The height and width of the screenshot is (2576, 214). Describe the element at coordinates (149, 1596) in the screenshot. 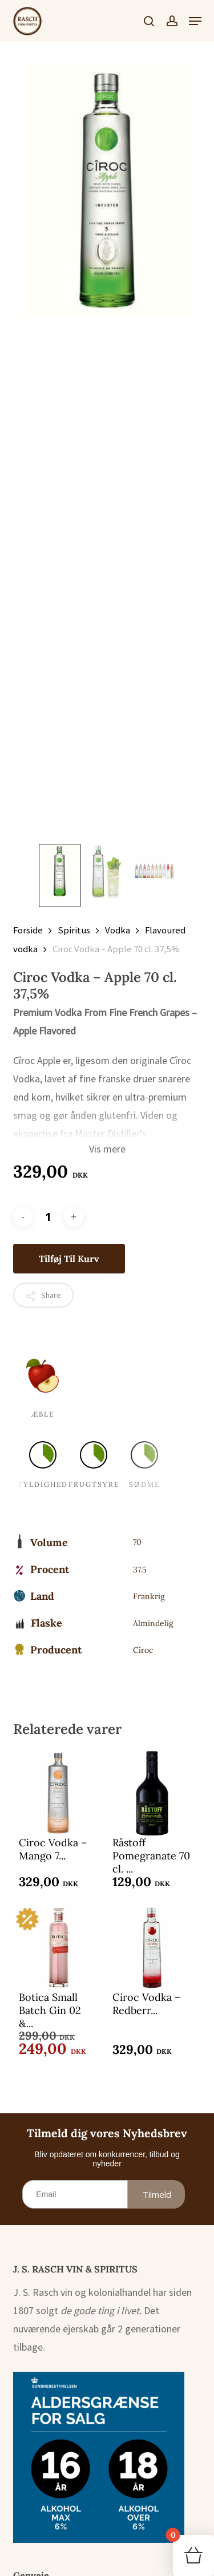

I see `Frankrig` at that location.